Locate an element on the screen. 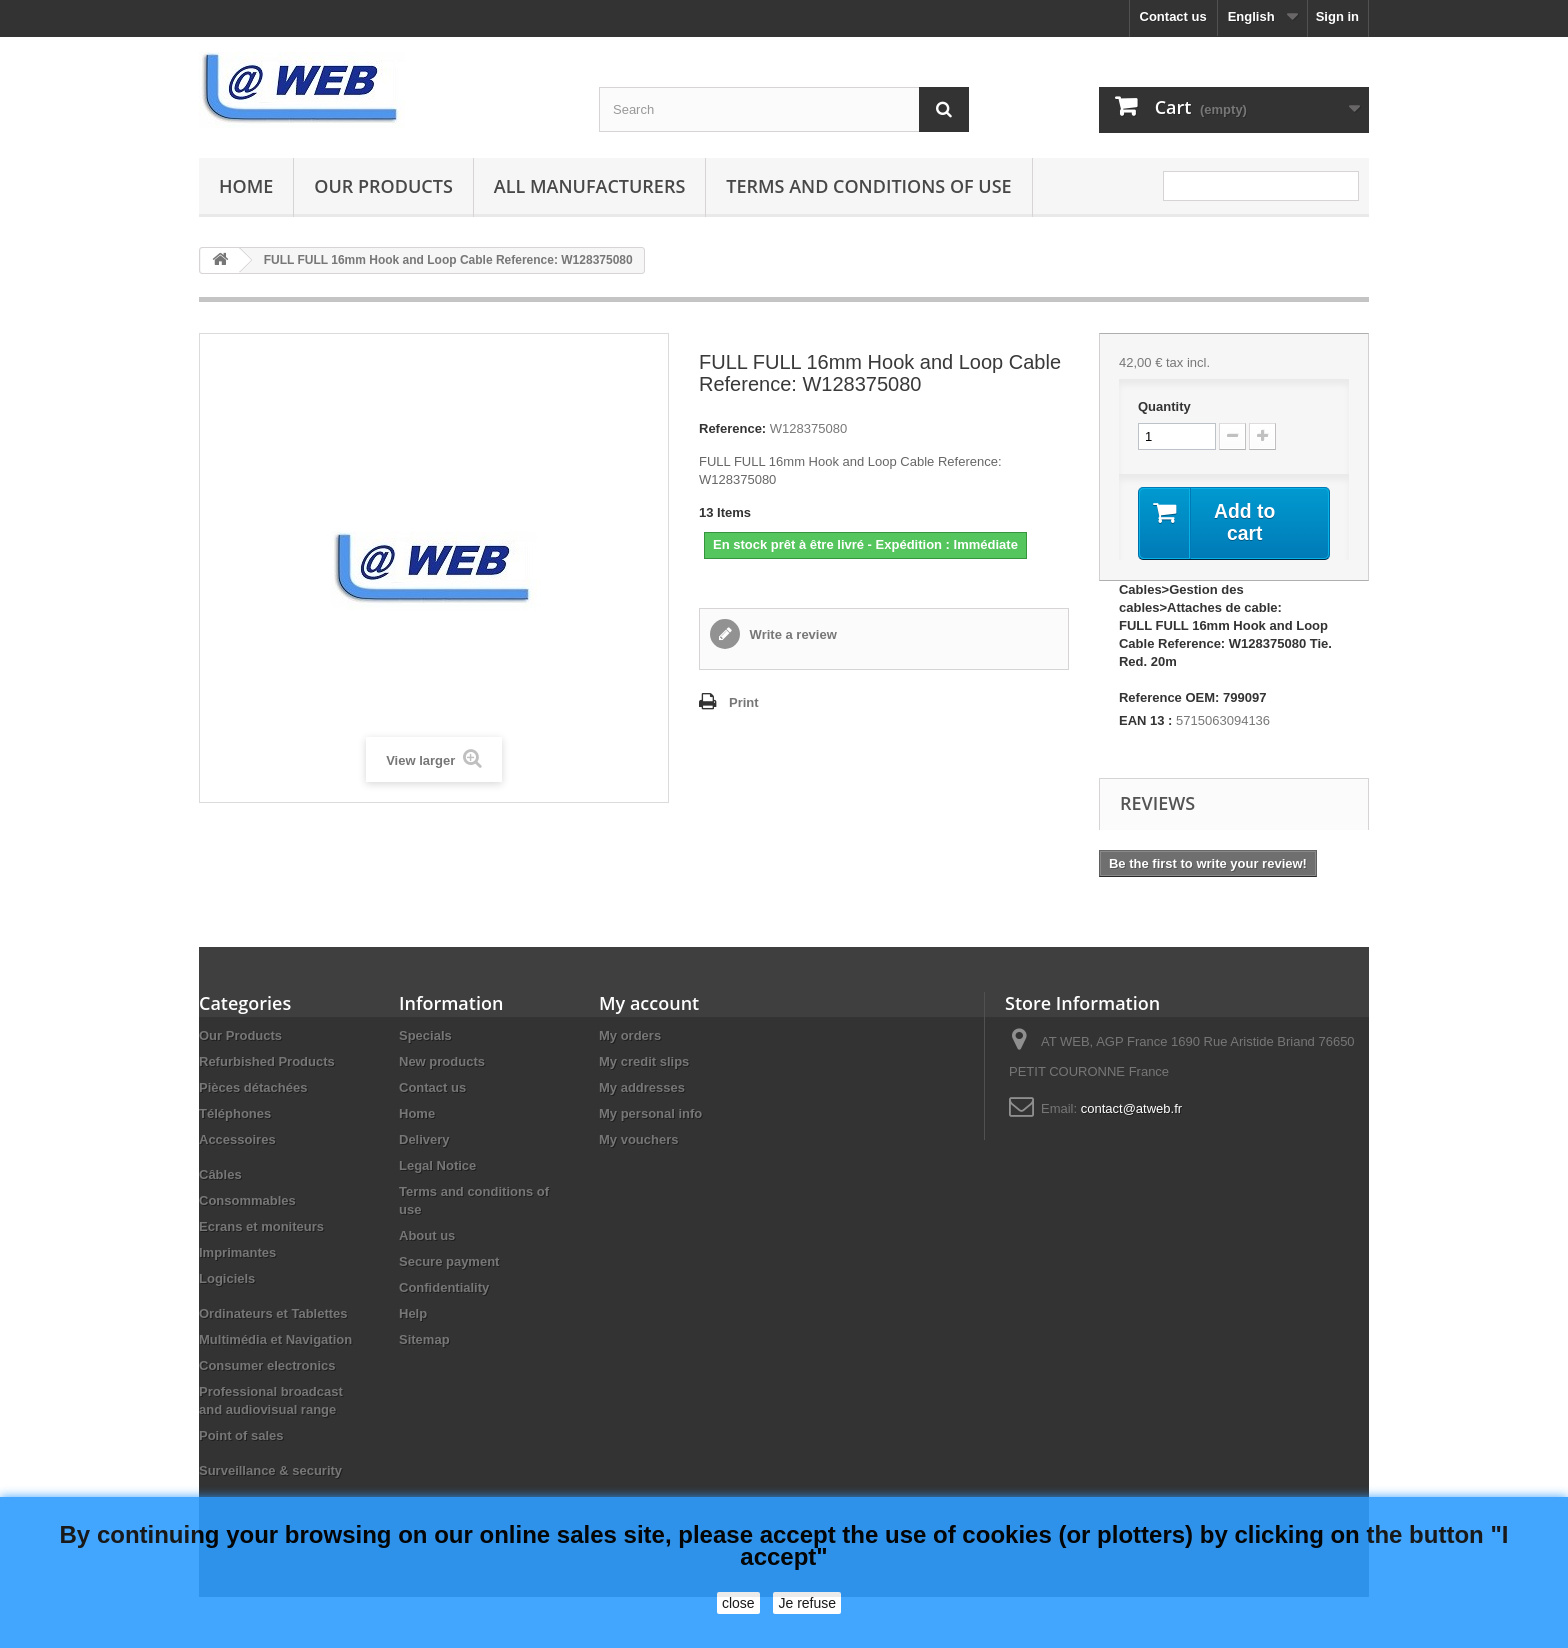  My addresses is located at coordinates (642, 1088).